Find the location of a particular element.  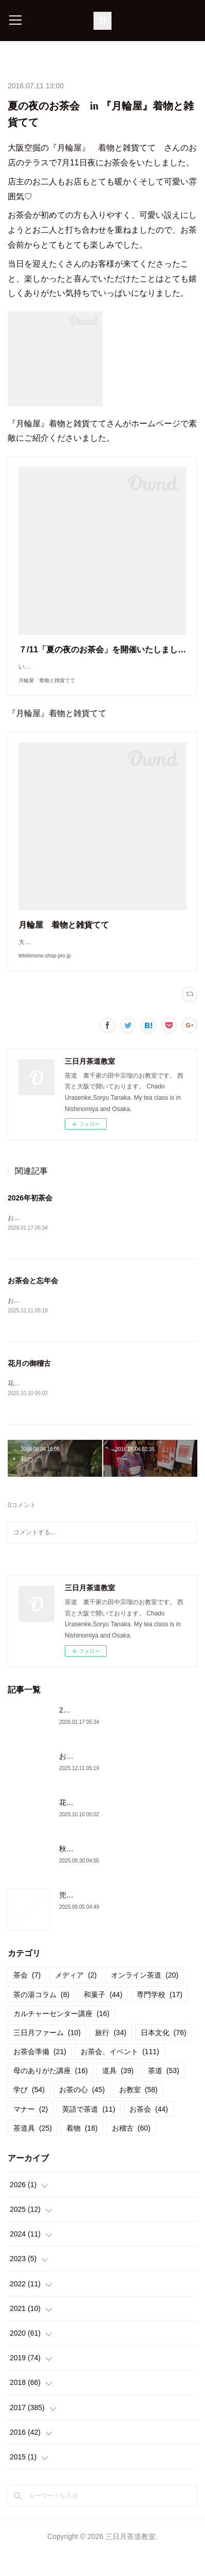

学び is located at coordinates (29, 2113).